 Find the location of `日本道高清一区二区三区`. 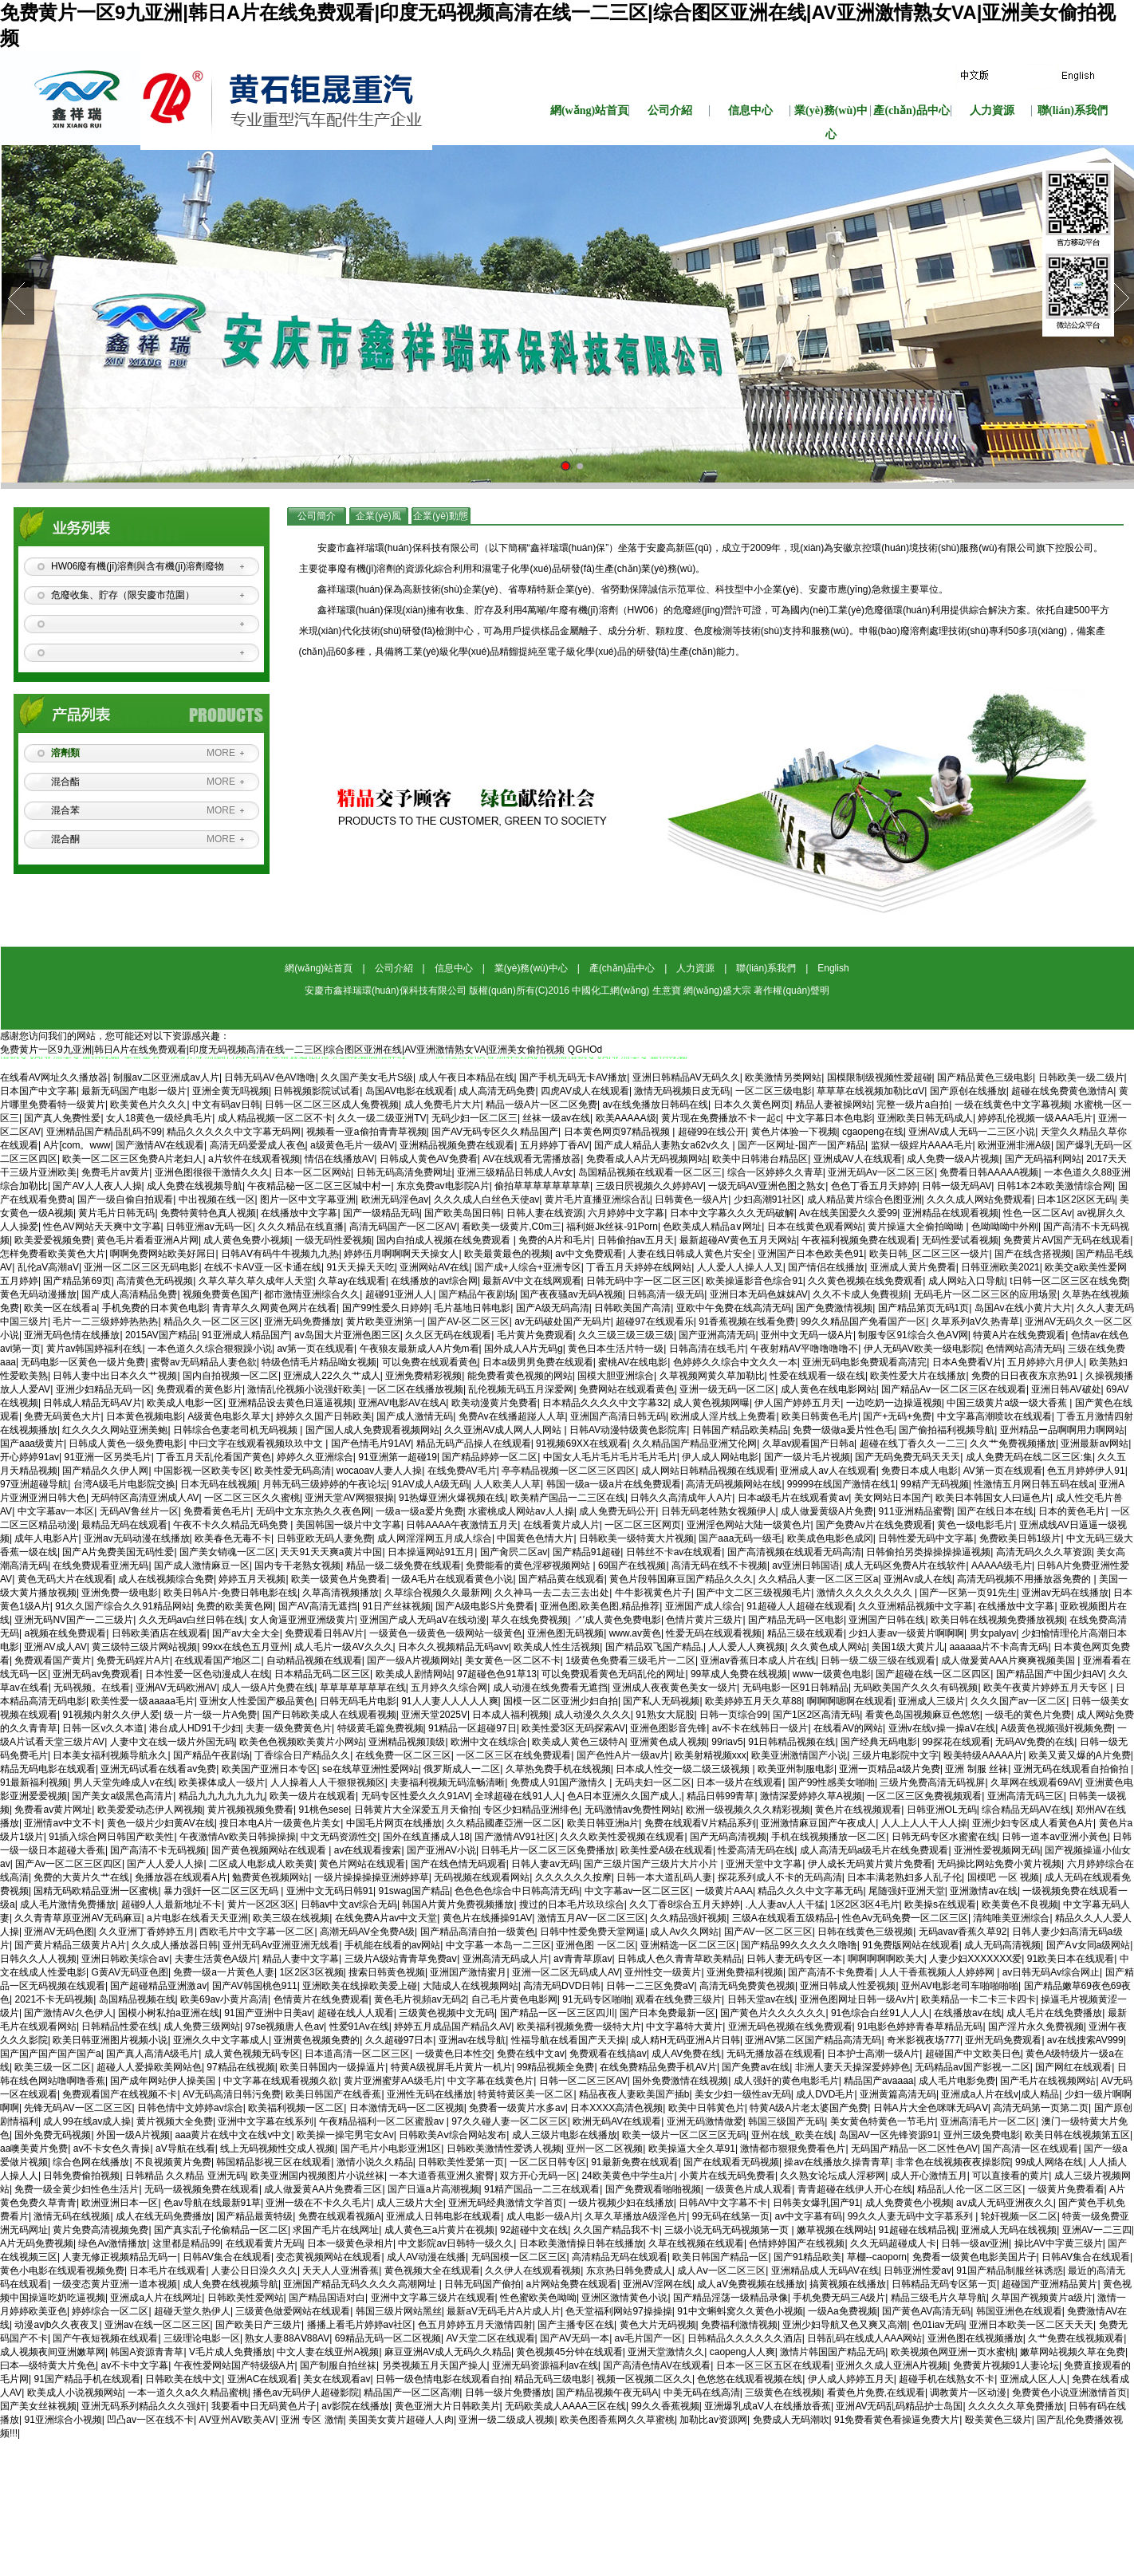

日本道高清一区二区三区 is located at coordinates (357, 2053).